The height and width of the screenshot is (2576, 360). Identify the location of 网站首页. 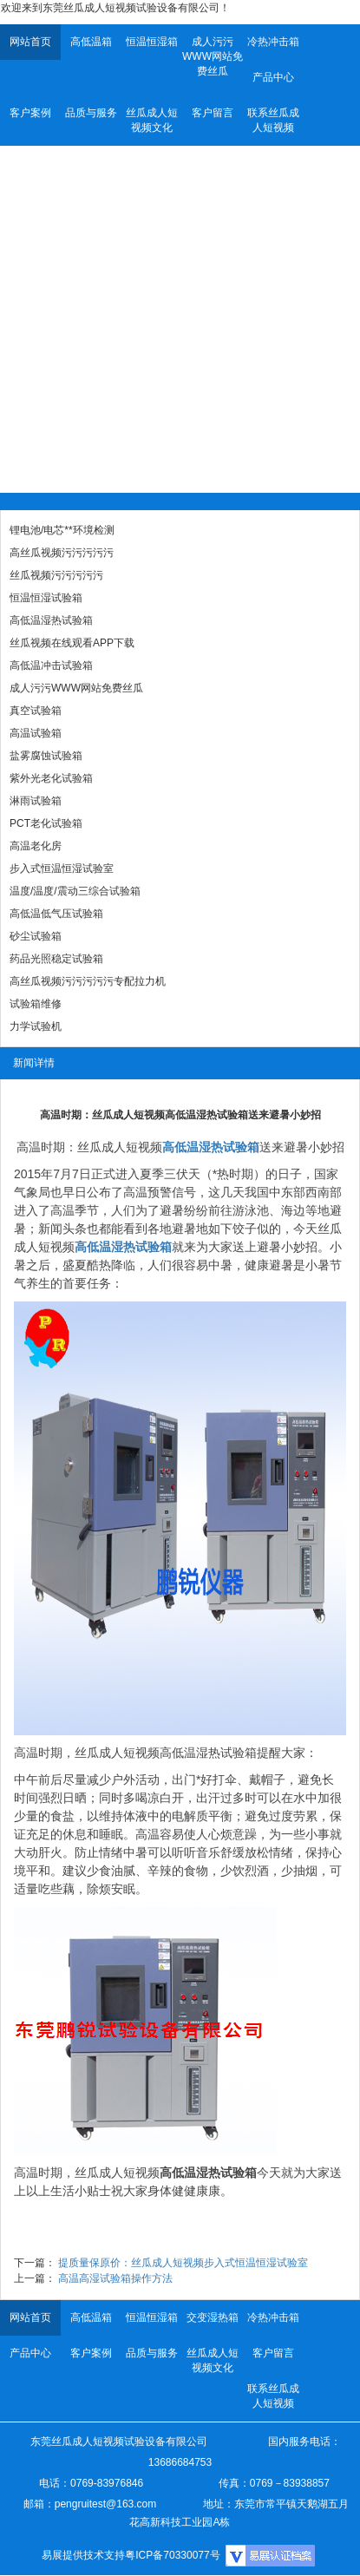
(30, 42).